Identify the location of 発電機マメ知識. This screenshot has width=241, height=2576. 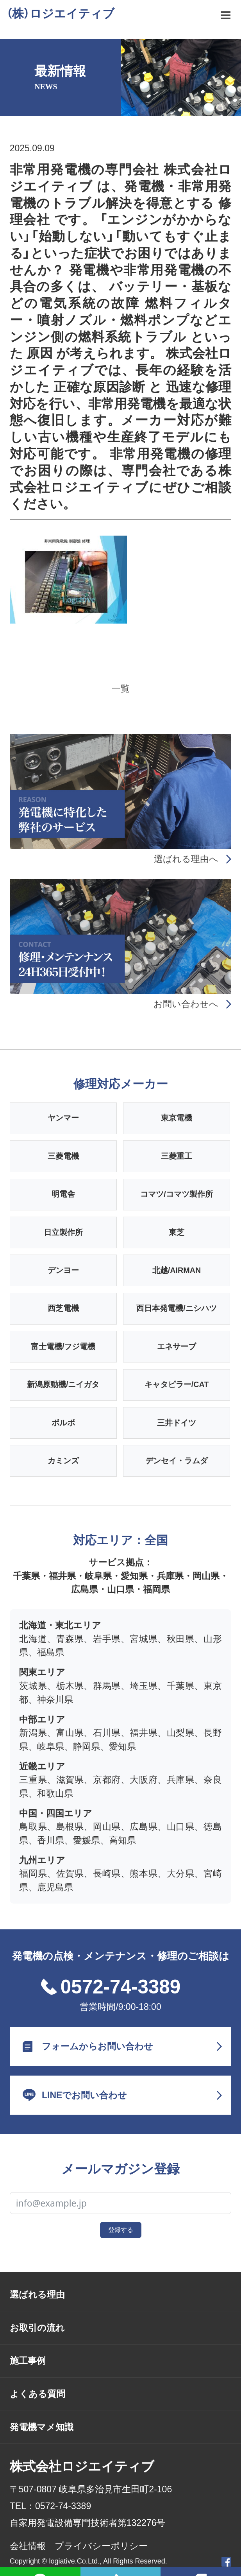
(41, 2427).